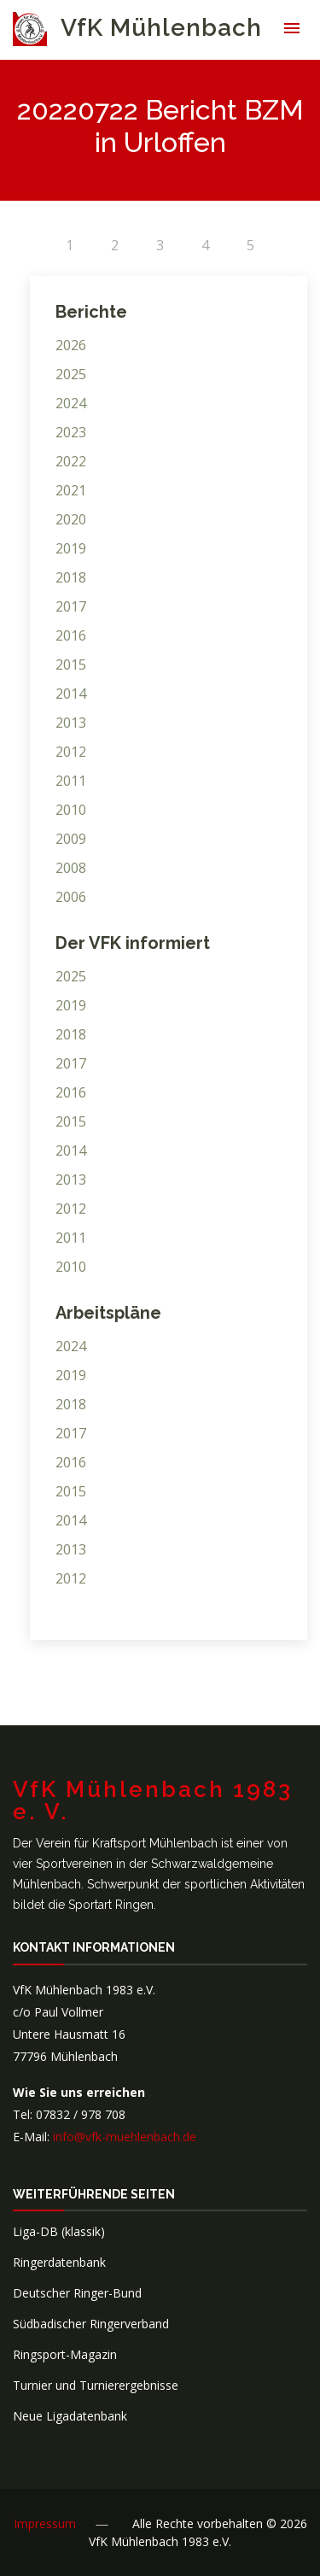 Image resolution: width=320 pixels, height=2576 pixels. I want to click on 2016, so click(70, 635).